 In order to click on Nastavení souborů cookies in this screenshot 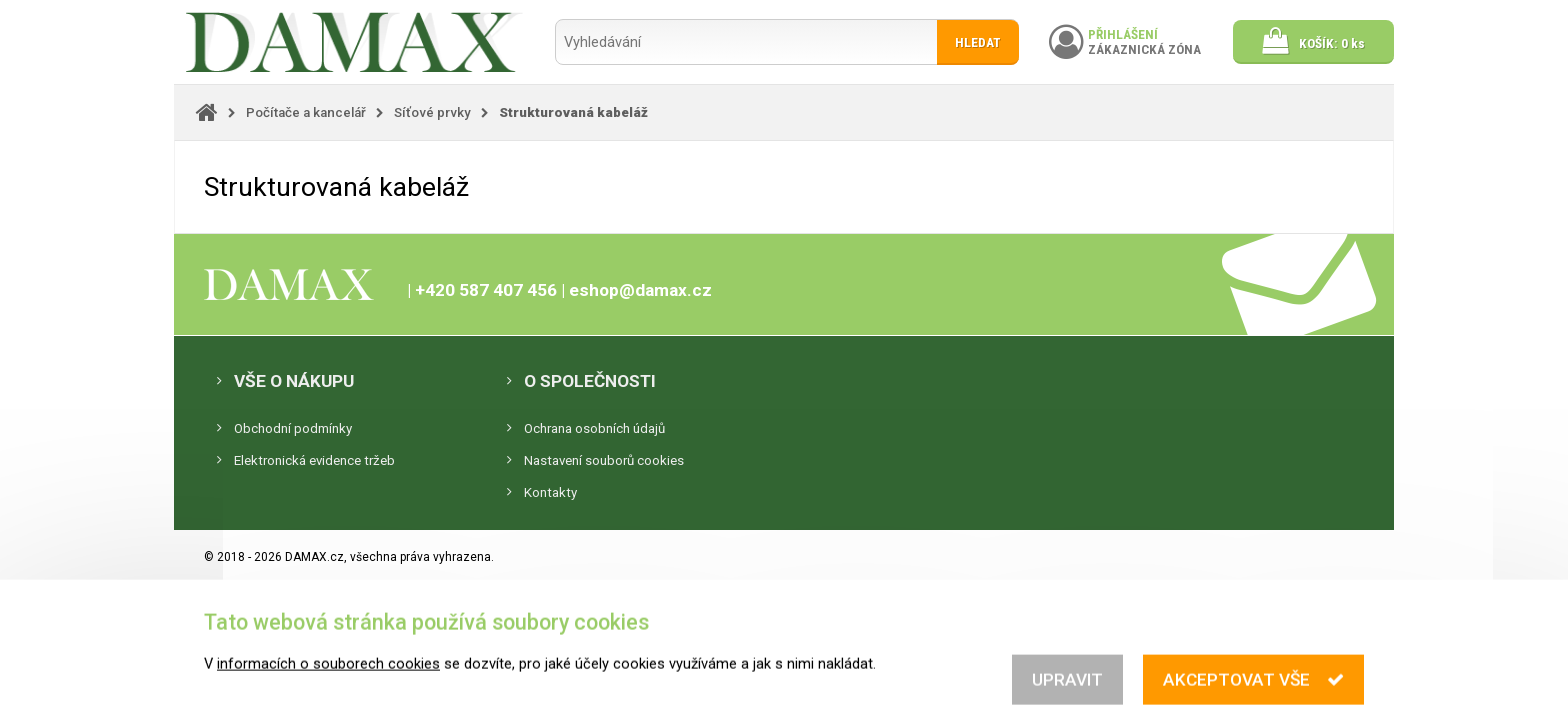, I will do `click(604, 460)`.